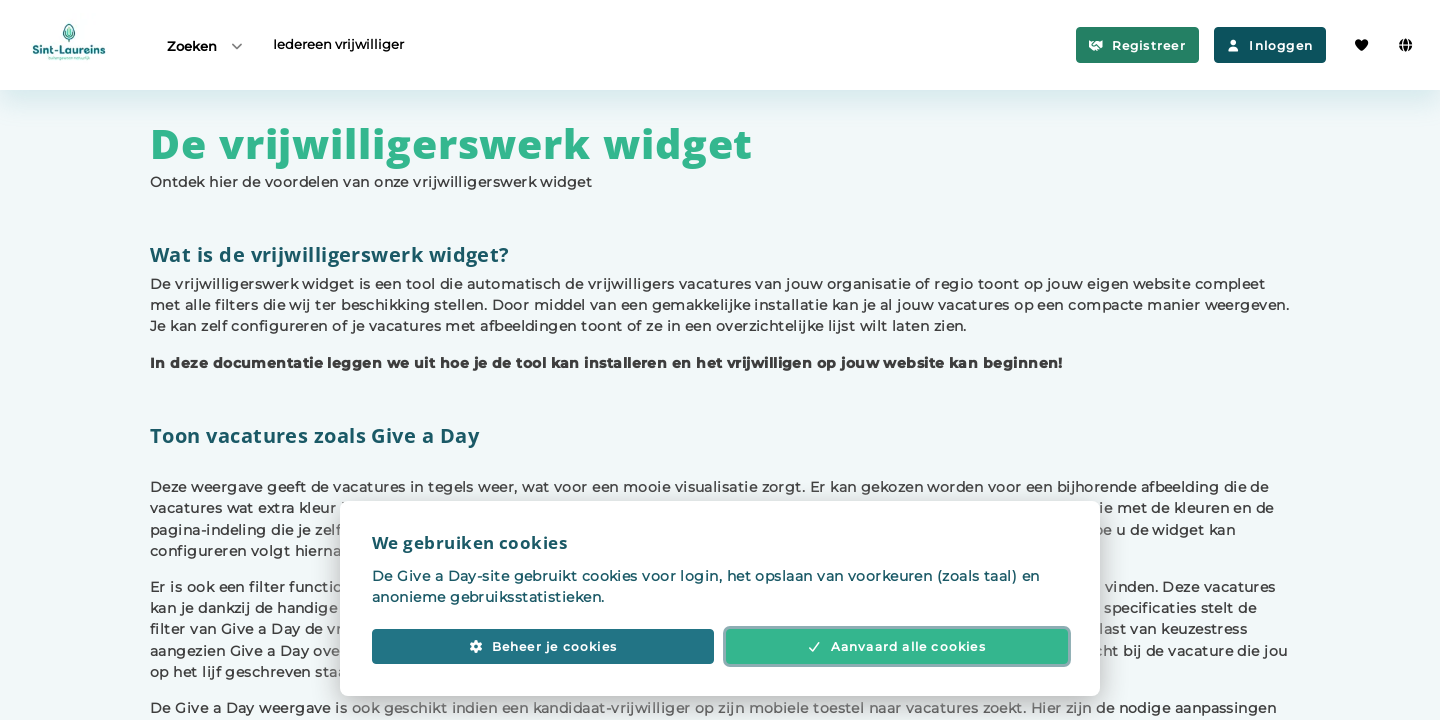 The image size is (1440, 720). I want to click on Registreer, so click(1137, 45).